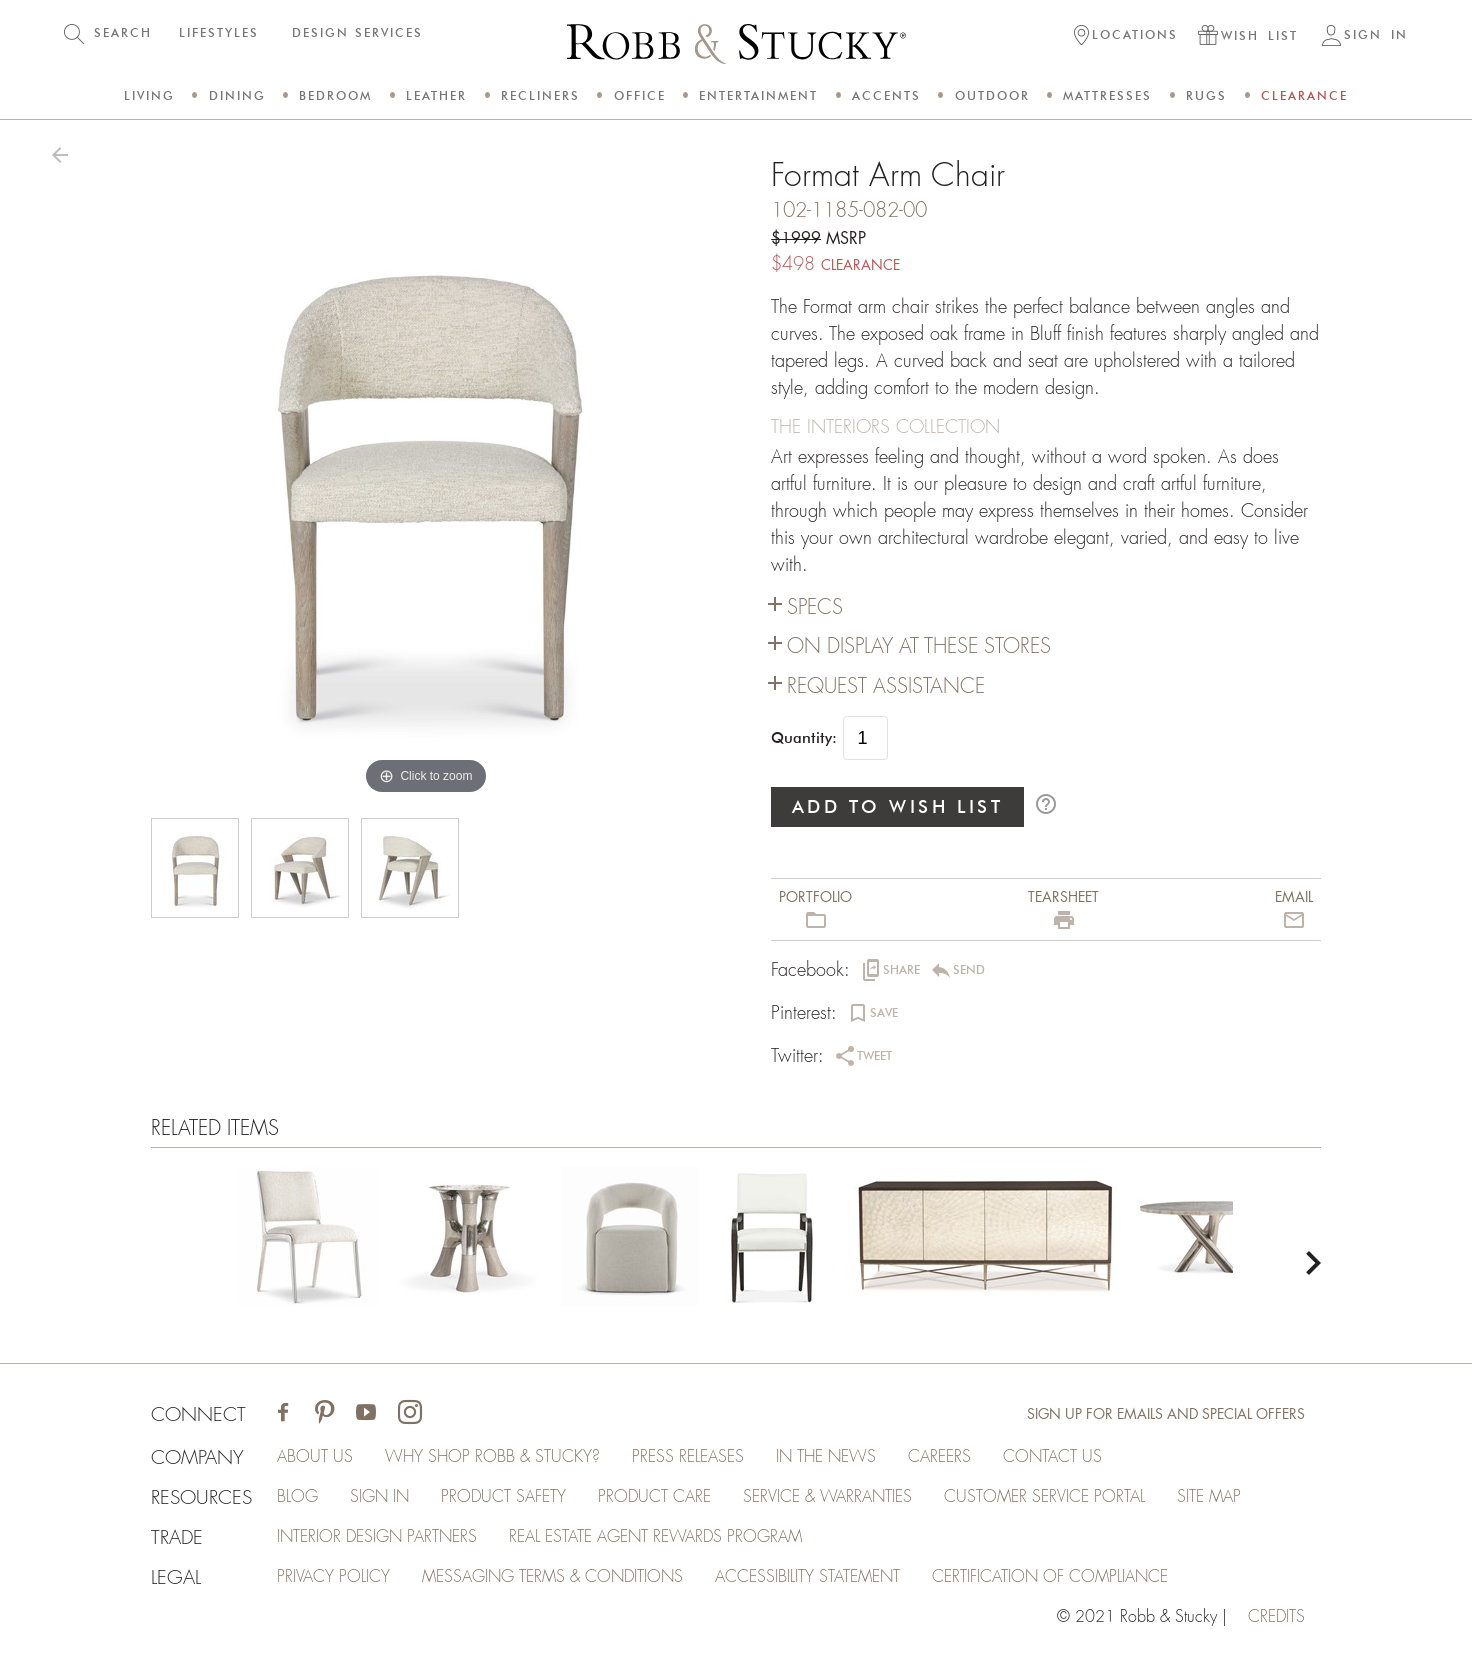  What do you see at coordinates (1209, 1497) in the screenshot?
I see `Site Map` at bounding box center [1209, 1497].